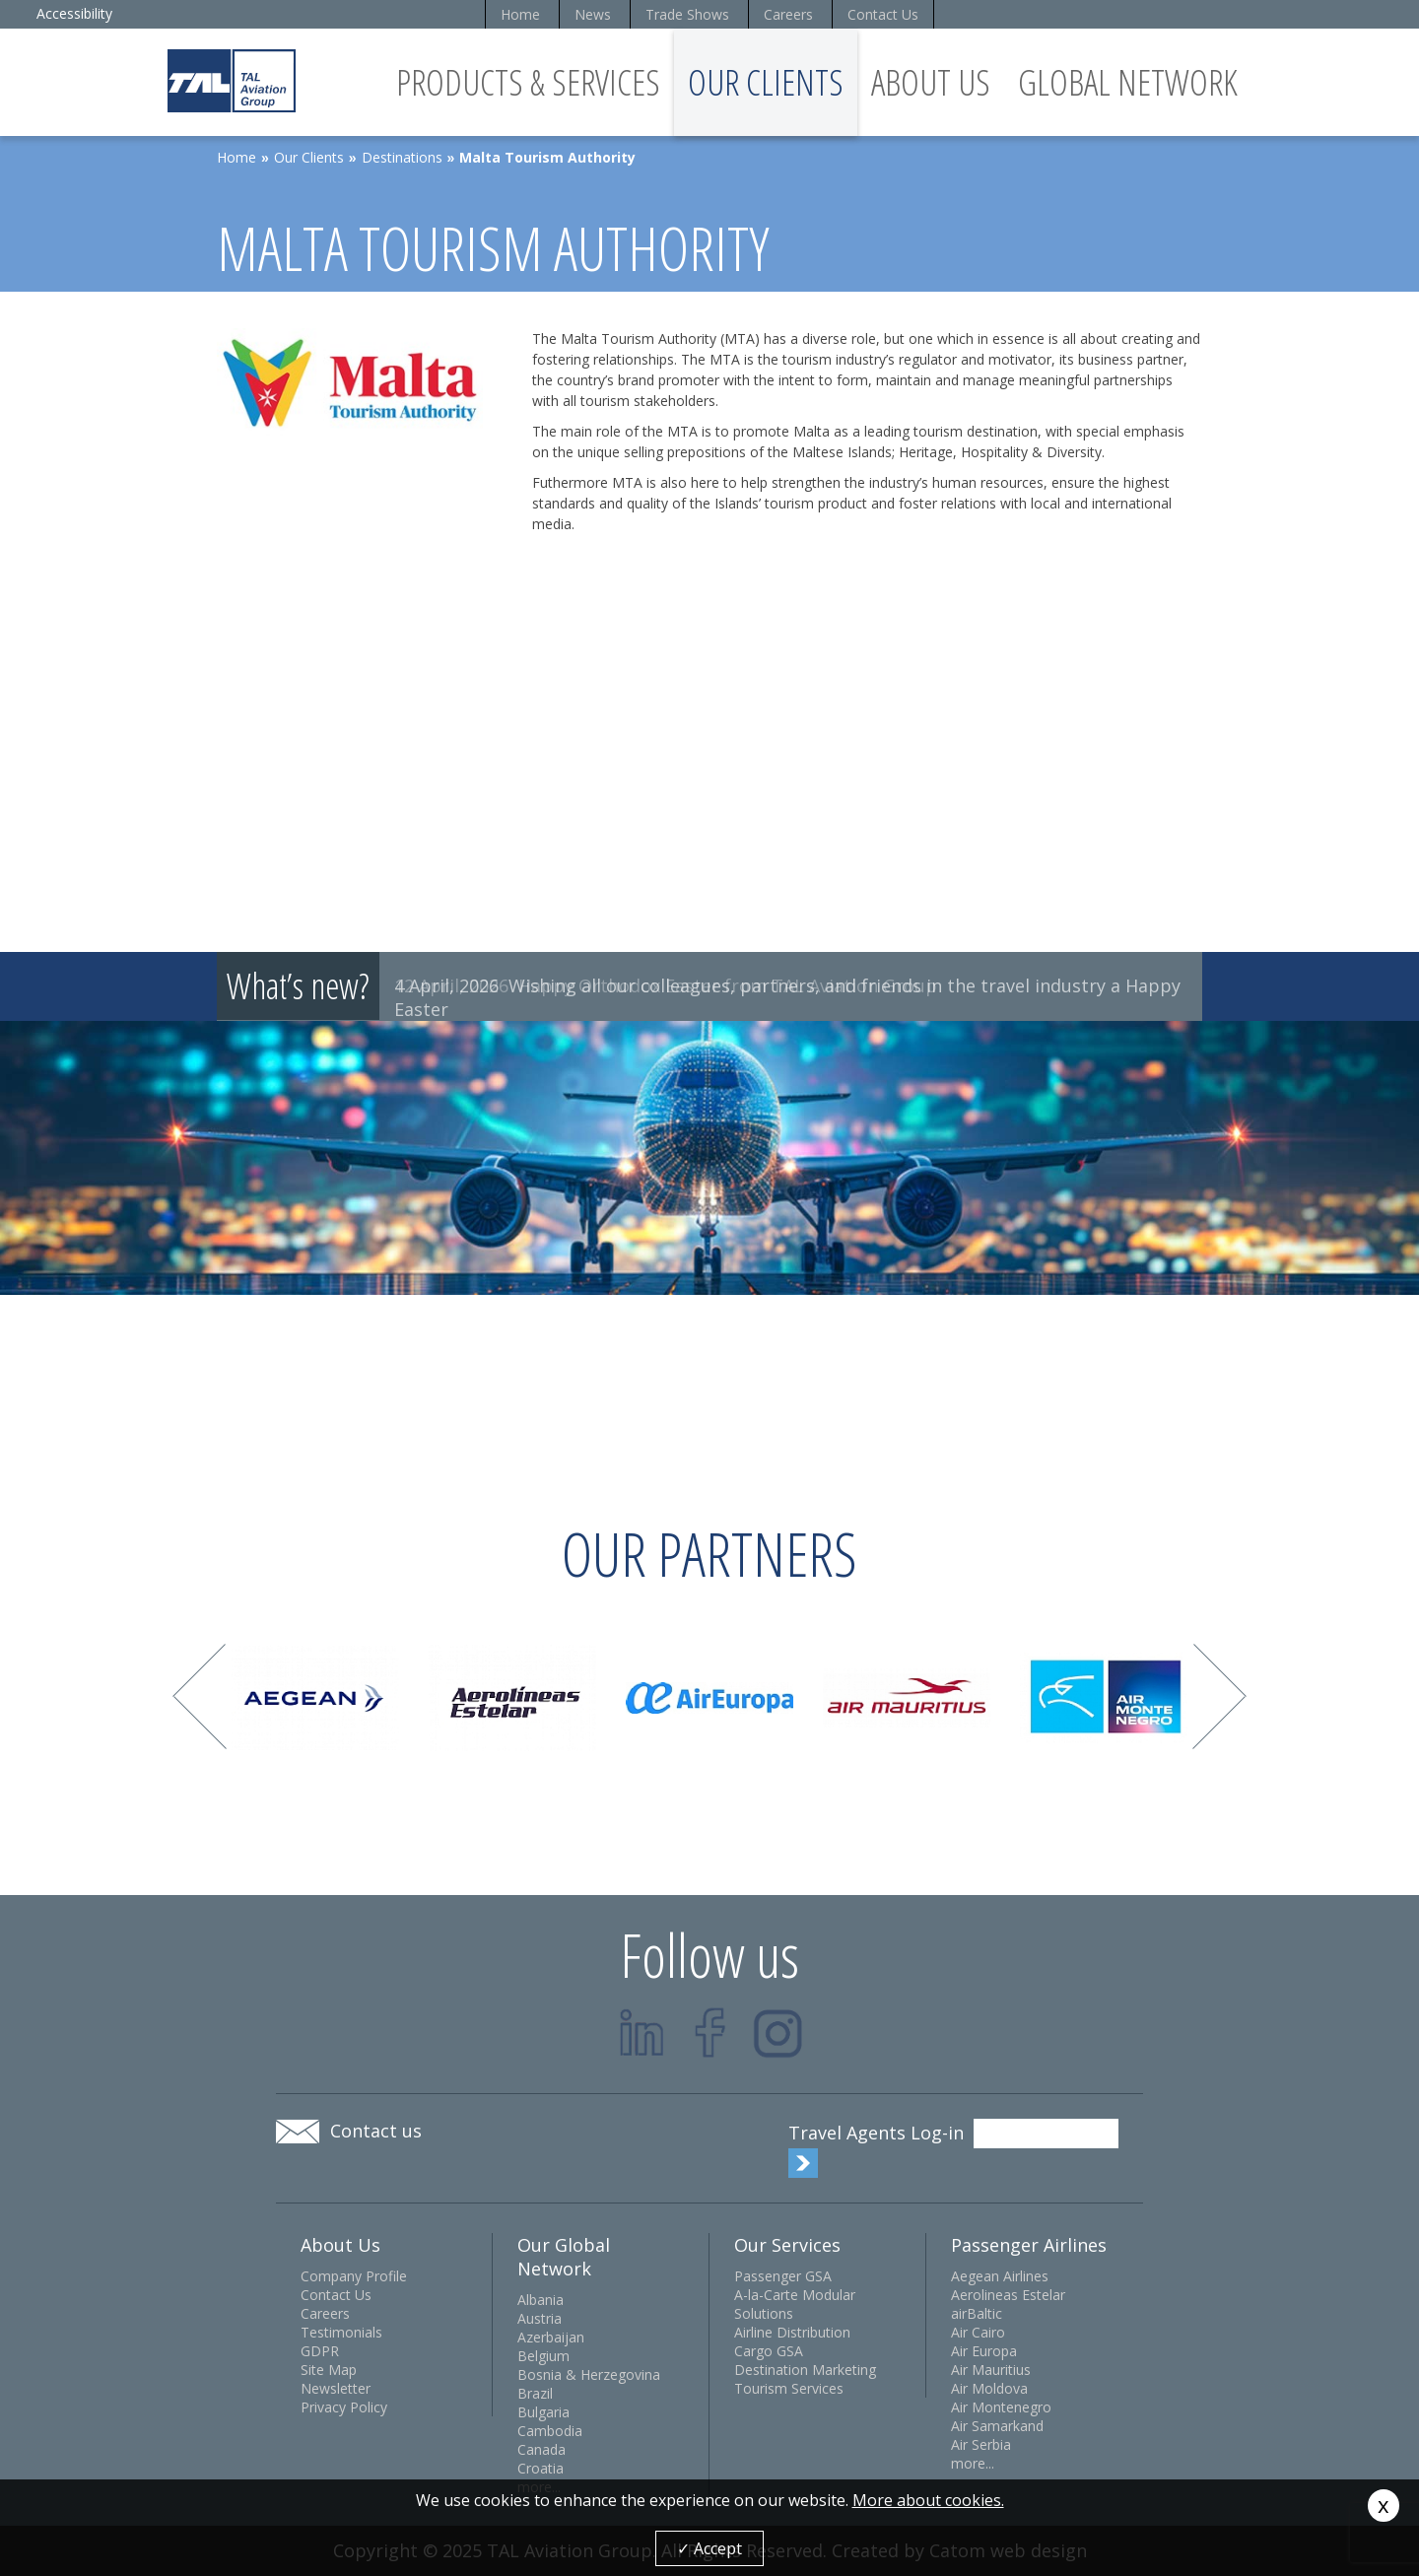 This screenshot has height=2576, width=1419. What do you see at coordinates (783, 2276) in the screenshot?
I see `Passenger GSA` at bounding box center [783, 2276].